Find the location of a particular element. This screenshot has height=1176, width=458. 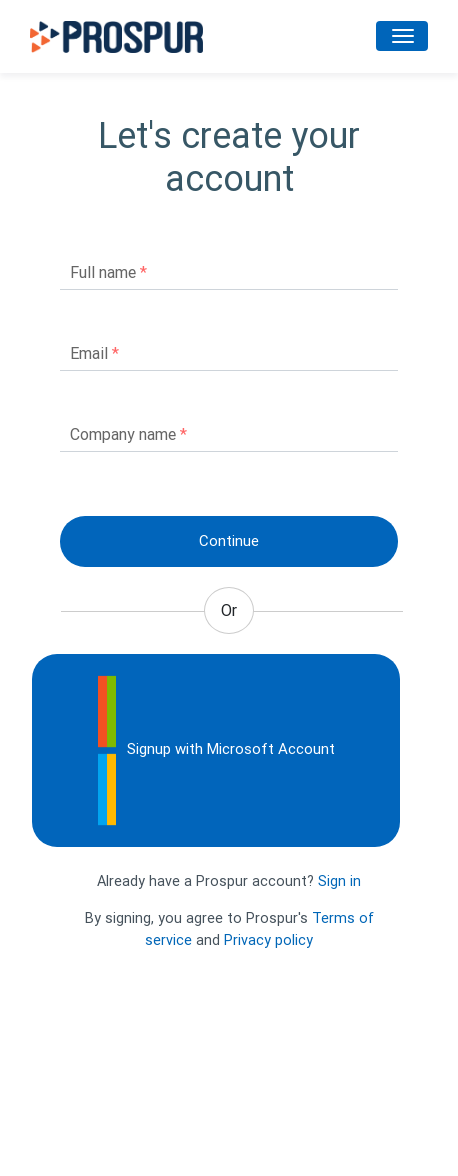

Company name is located at coordinates (128, 434).